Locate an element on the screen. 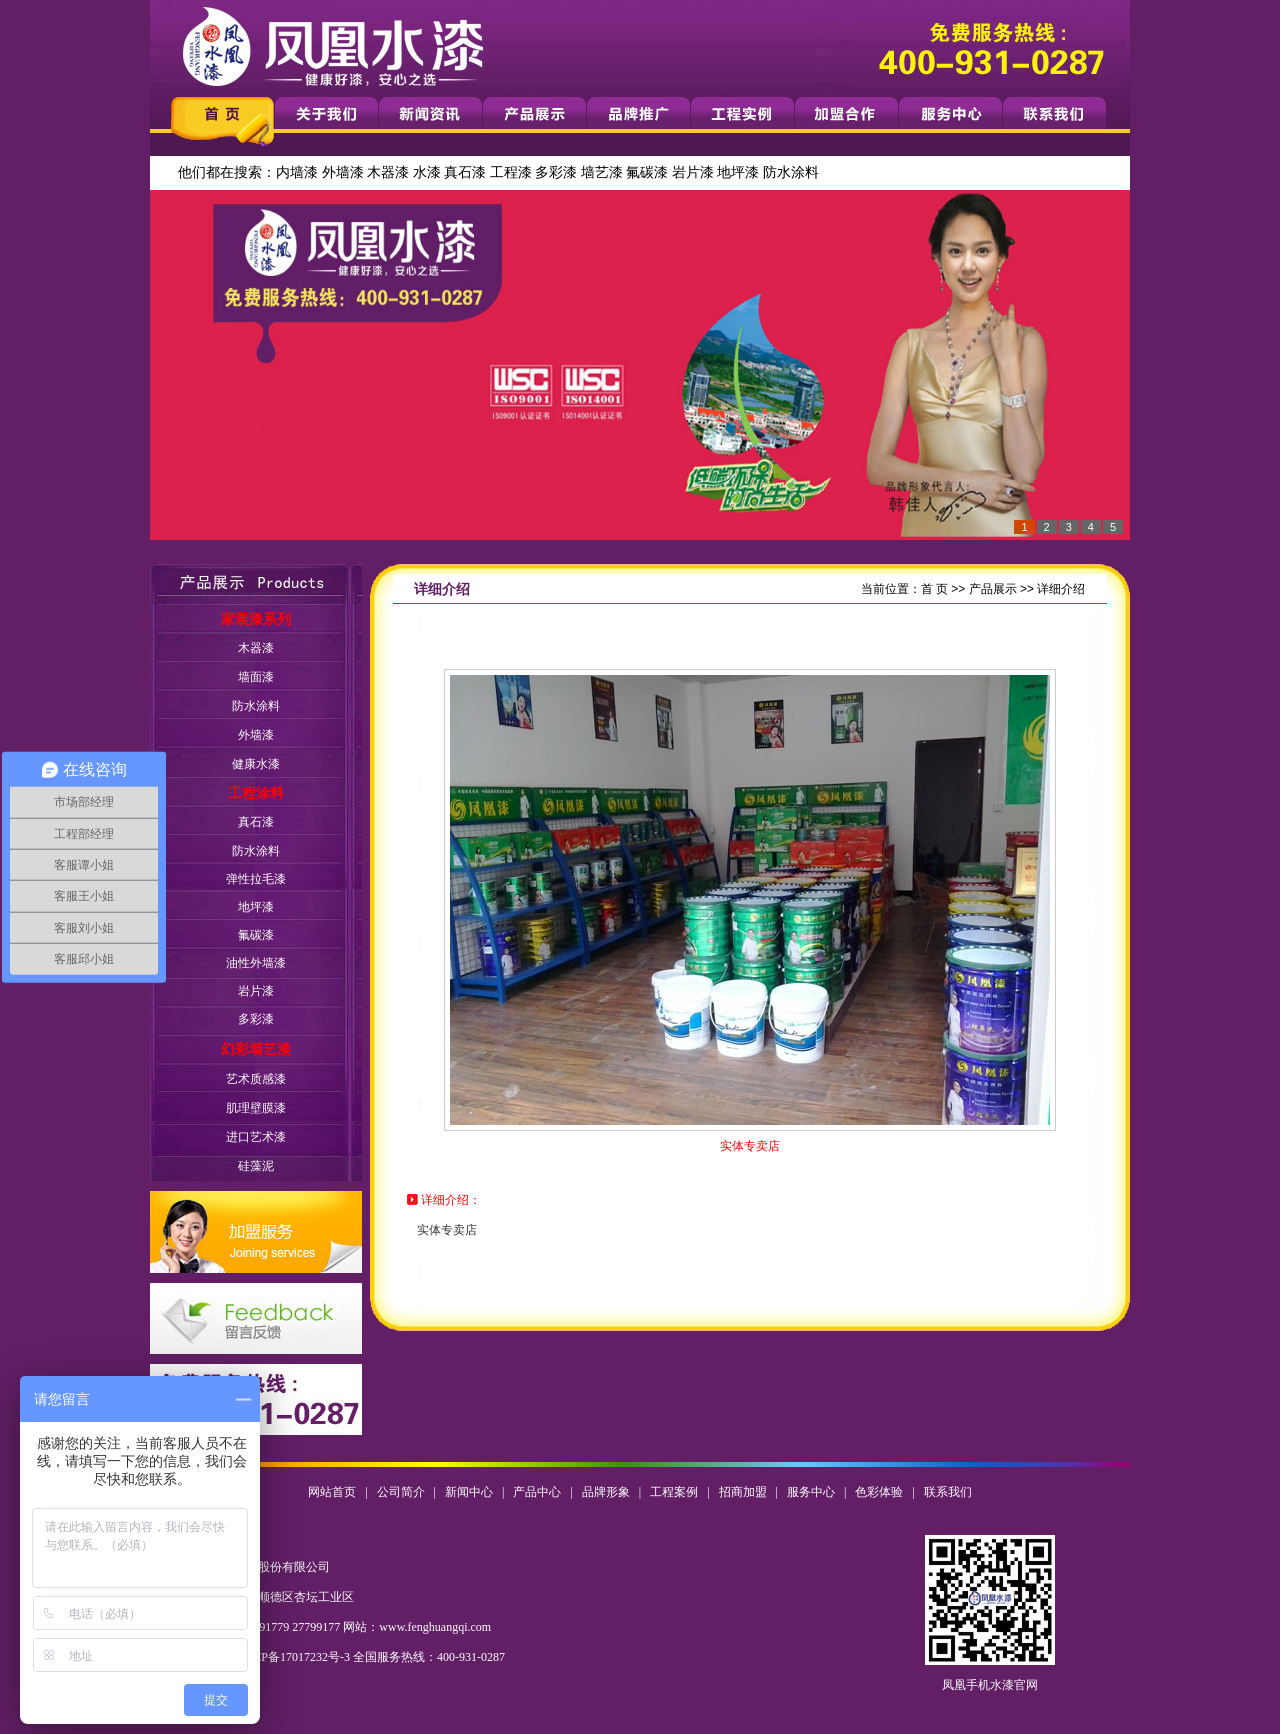 The image size is (1280, 1734). 工程案例 is located at coordinates (674, 1492).